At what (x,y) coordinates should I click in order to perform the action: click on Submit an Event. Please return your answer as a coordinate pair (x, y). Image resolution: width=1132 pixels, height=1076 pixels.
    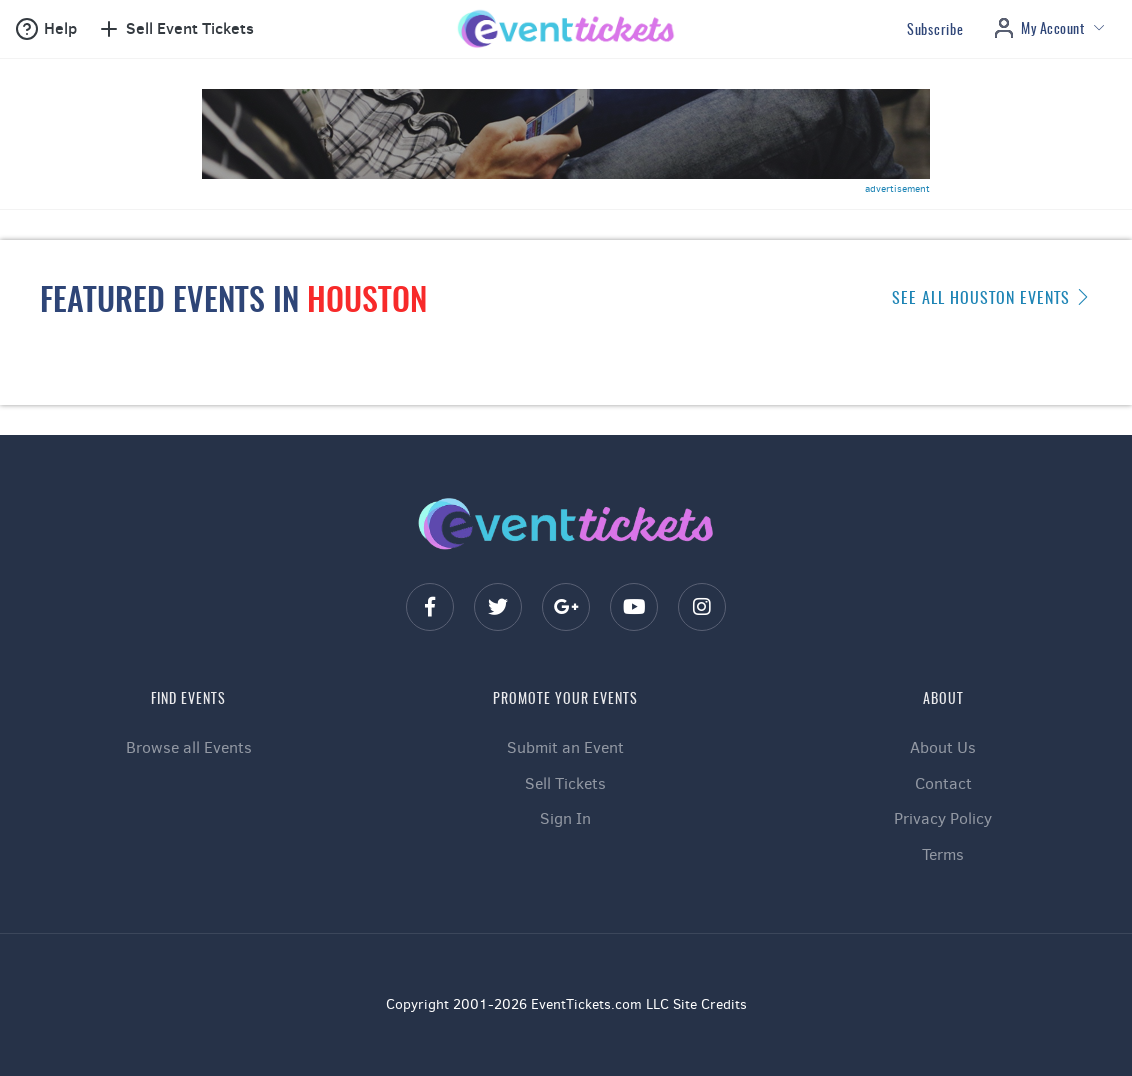
    Looking at the image, I should click on (565, 747).